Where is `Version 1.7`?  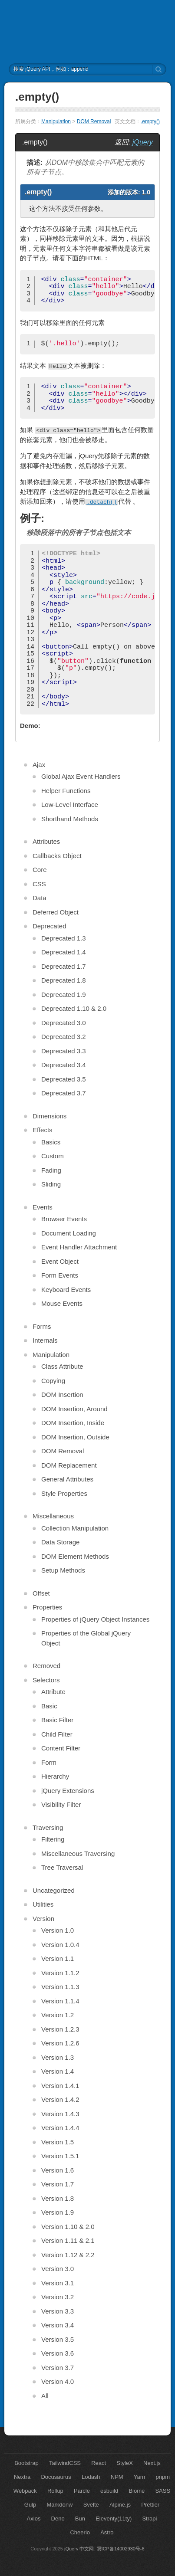
Version 1.7 is located at coordinates (57, 2184).